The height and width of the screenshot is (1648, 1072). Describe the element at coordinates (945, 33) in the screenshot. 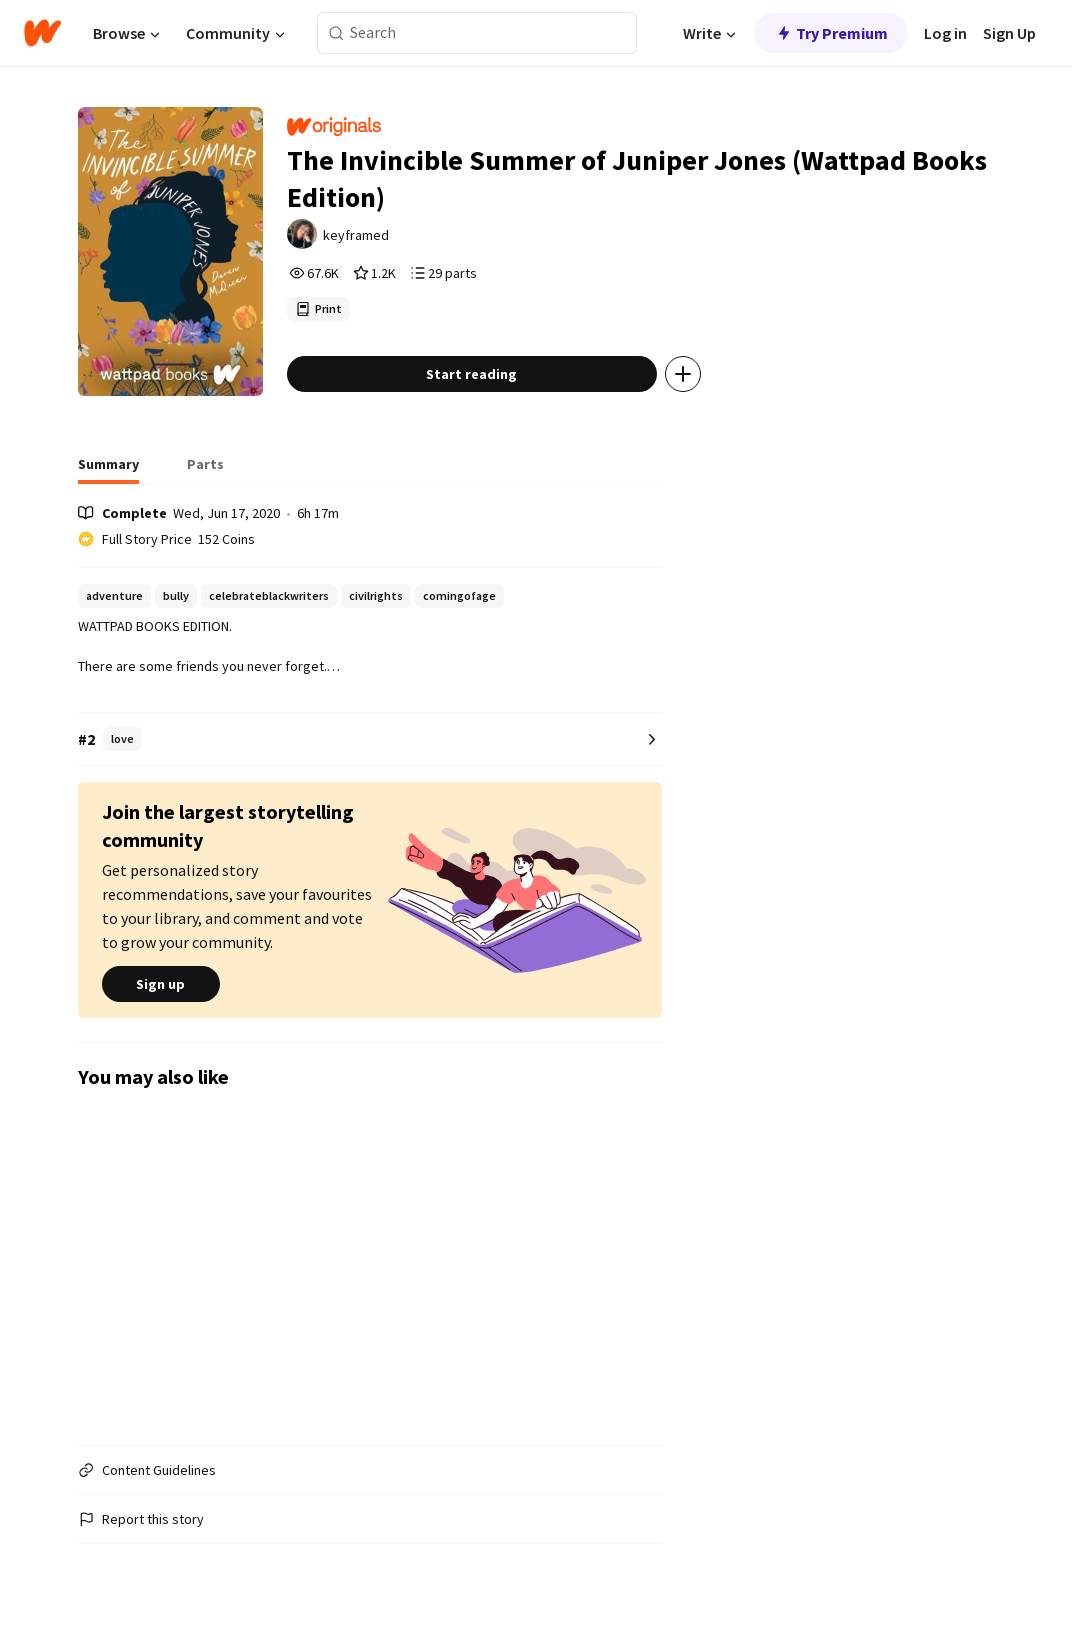

I see `Log in` at that location.